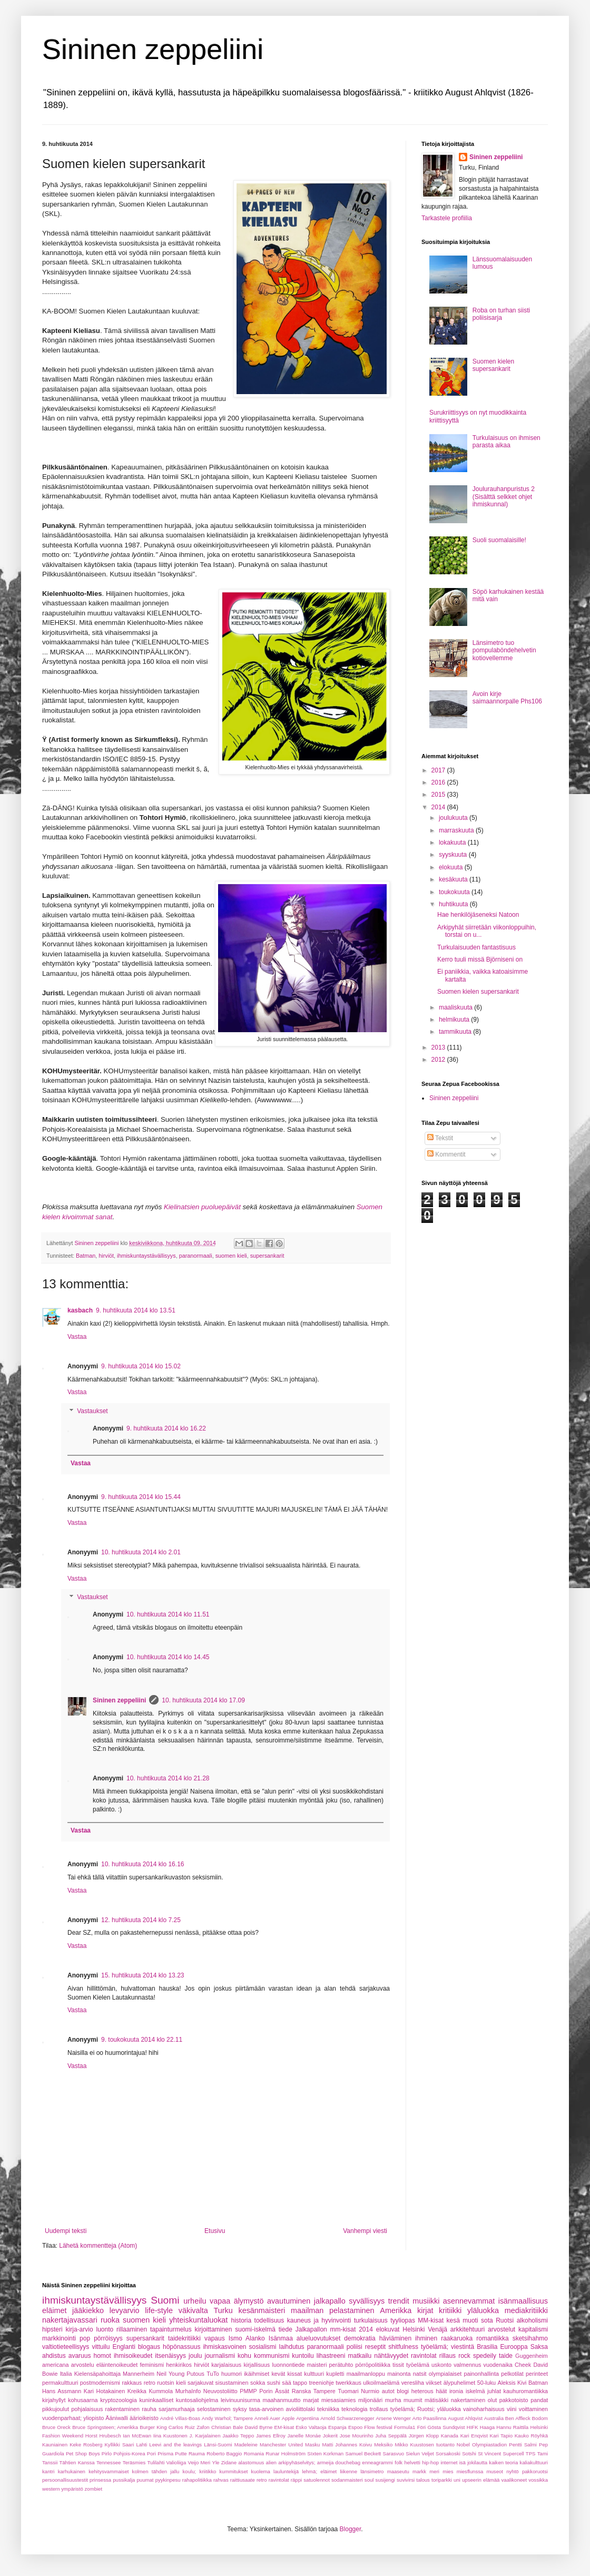  What do you see at coordinates (236, 2301) in the screenshot?
I see `vapaa älymystö` at bounding box center [236, 2301].